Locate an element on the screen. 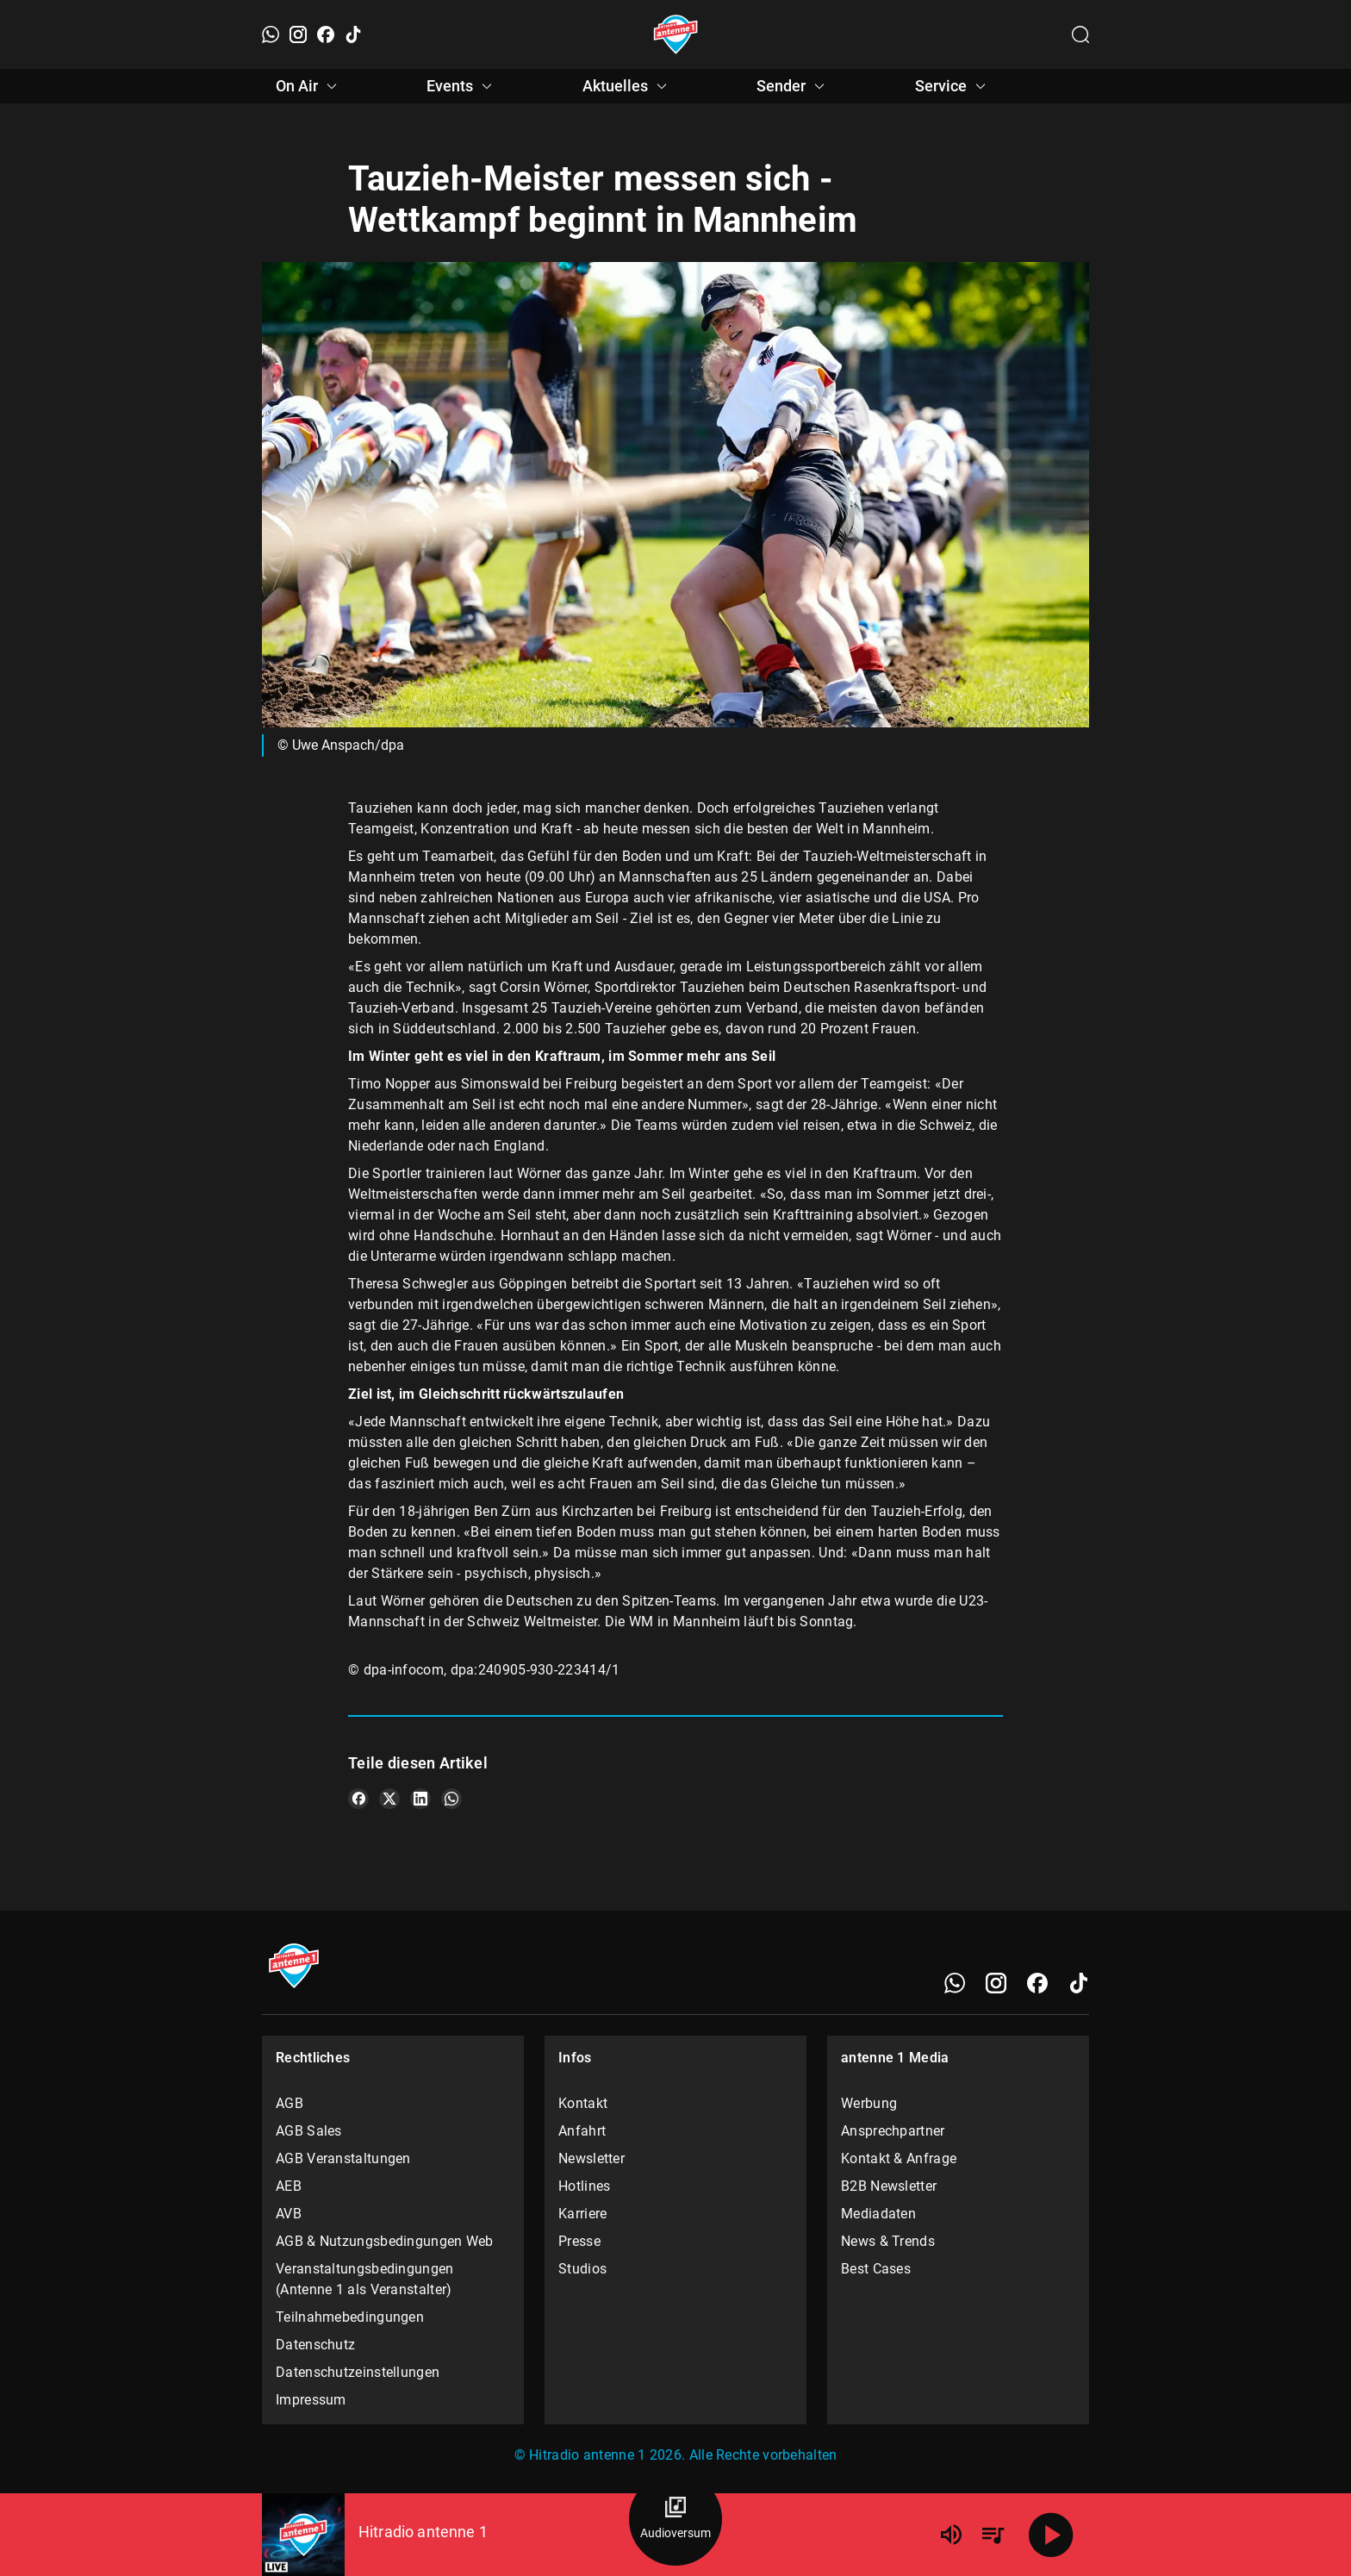 The image size is (1351, 2576). Events is located at coordinates (461, 86).